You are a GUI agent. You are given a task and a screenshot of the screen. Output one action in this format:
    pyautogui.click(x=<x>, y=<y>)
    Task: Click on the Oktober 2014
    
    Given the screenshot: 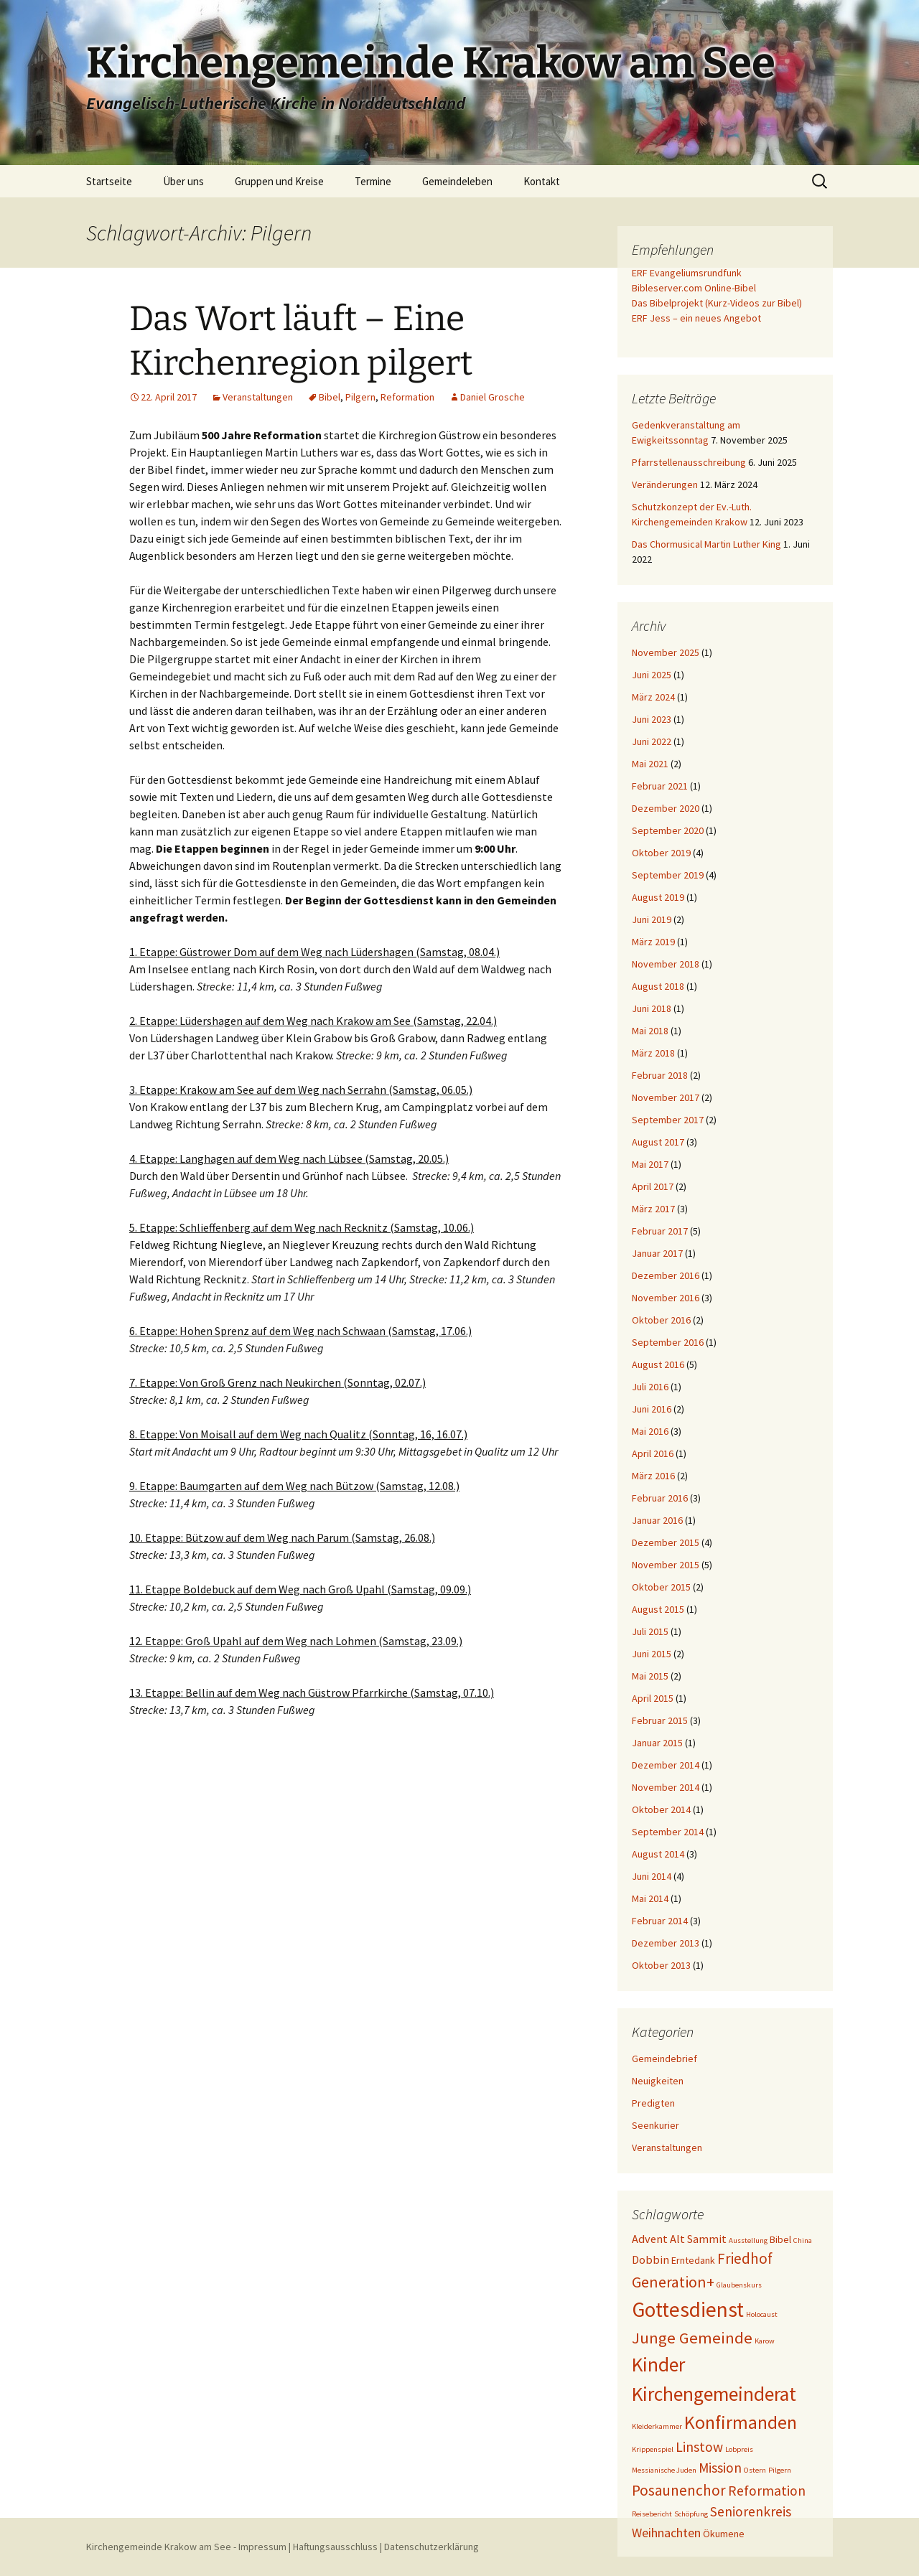 What is the action you would take?
    pyautogui.click(x=661, y=1809)
    